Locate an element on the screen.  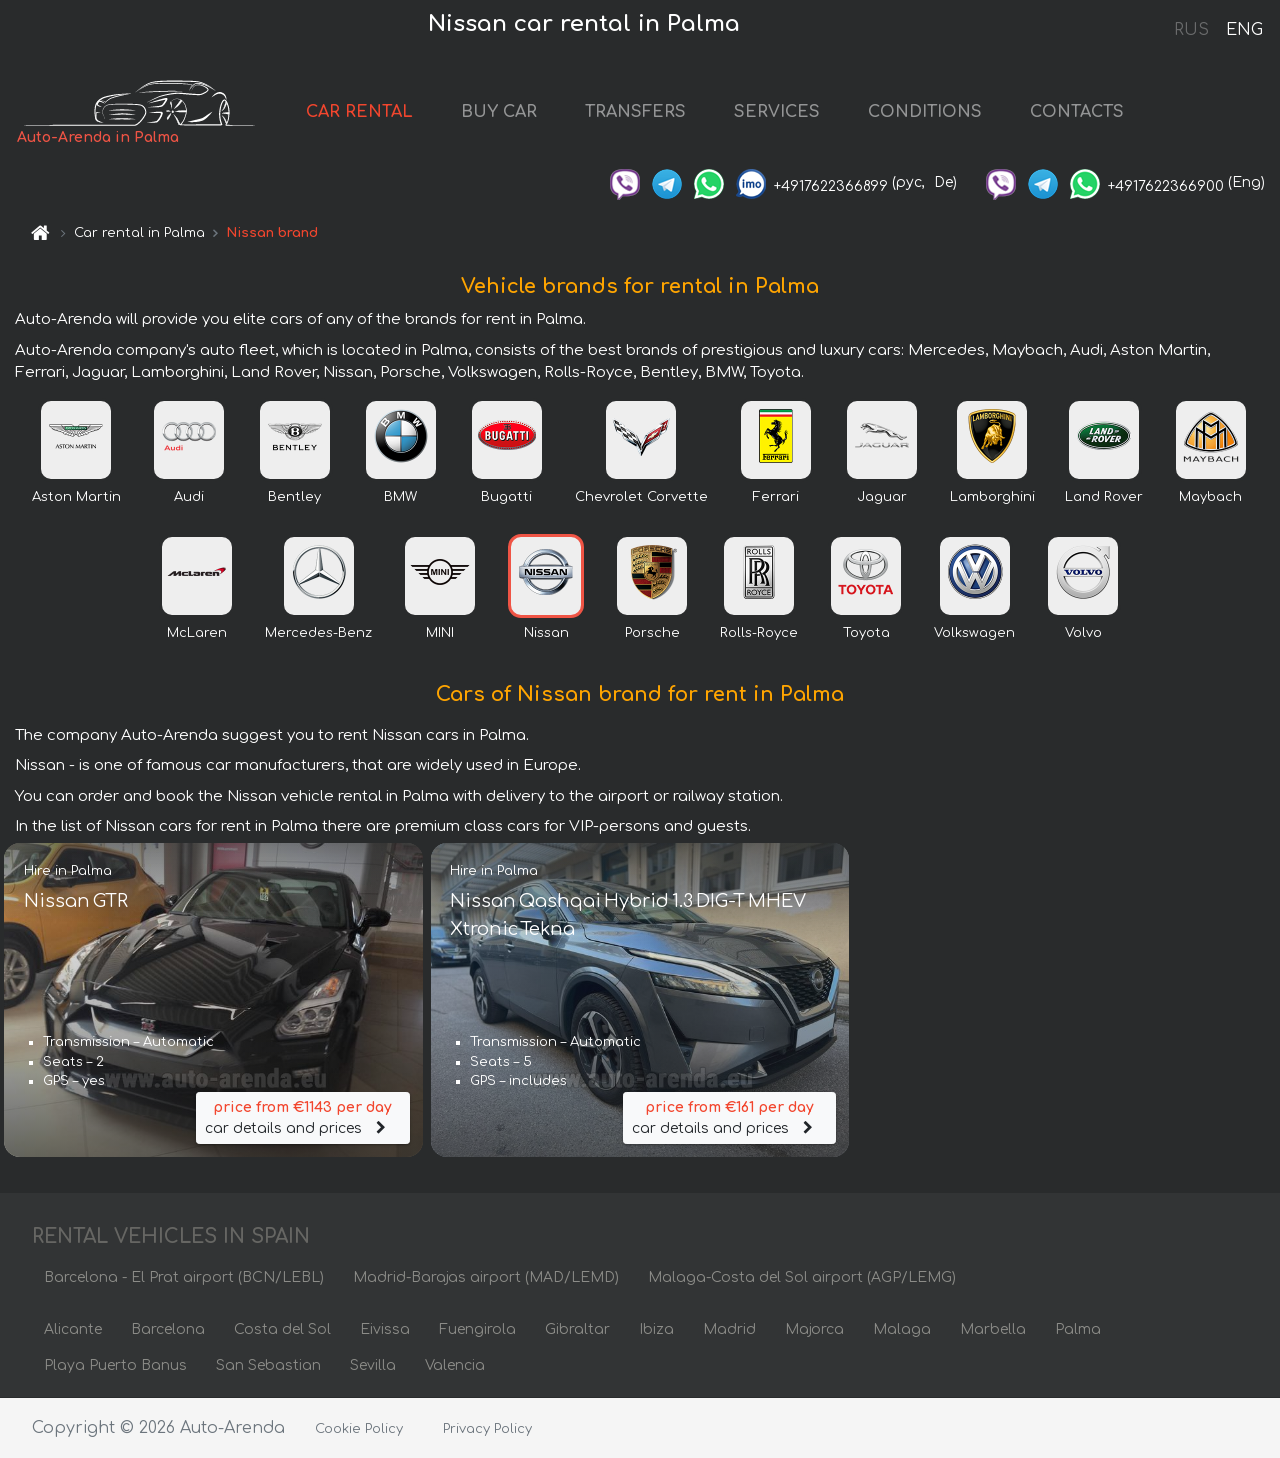
Malaga-Costa del Sol airport (AGP/LEMG) is located at coordinates (802, 1277).